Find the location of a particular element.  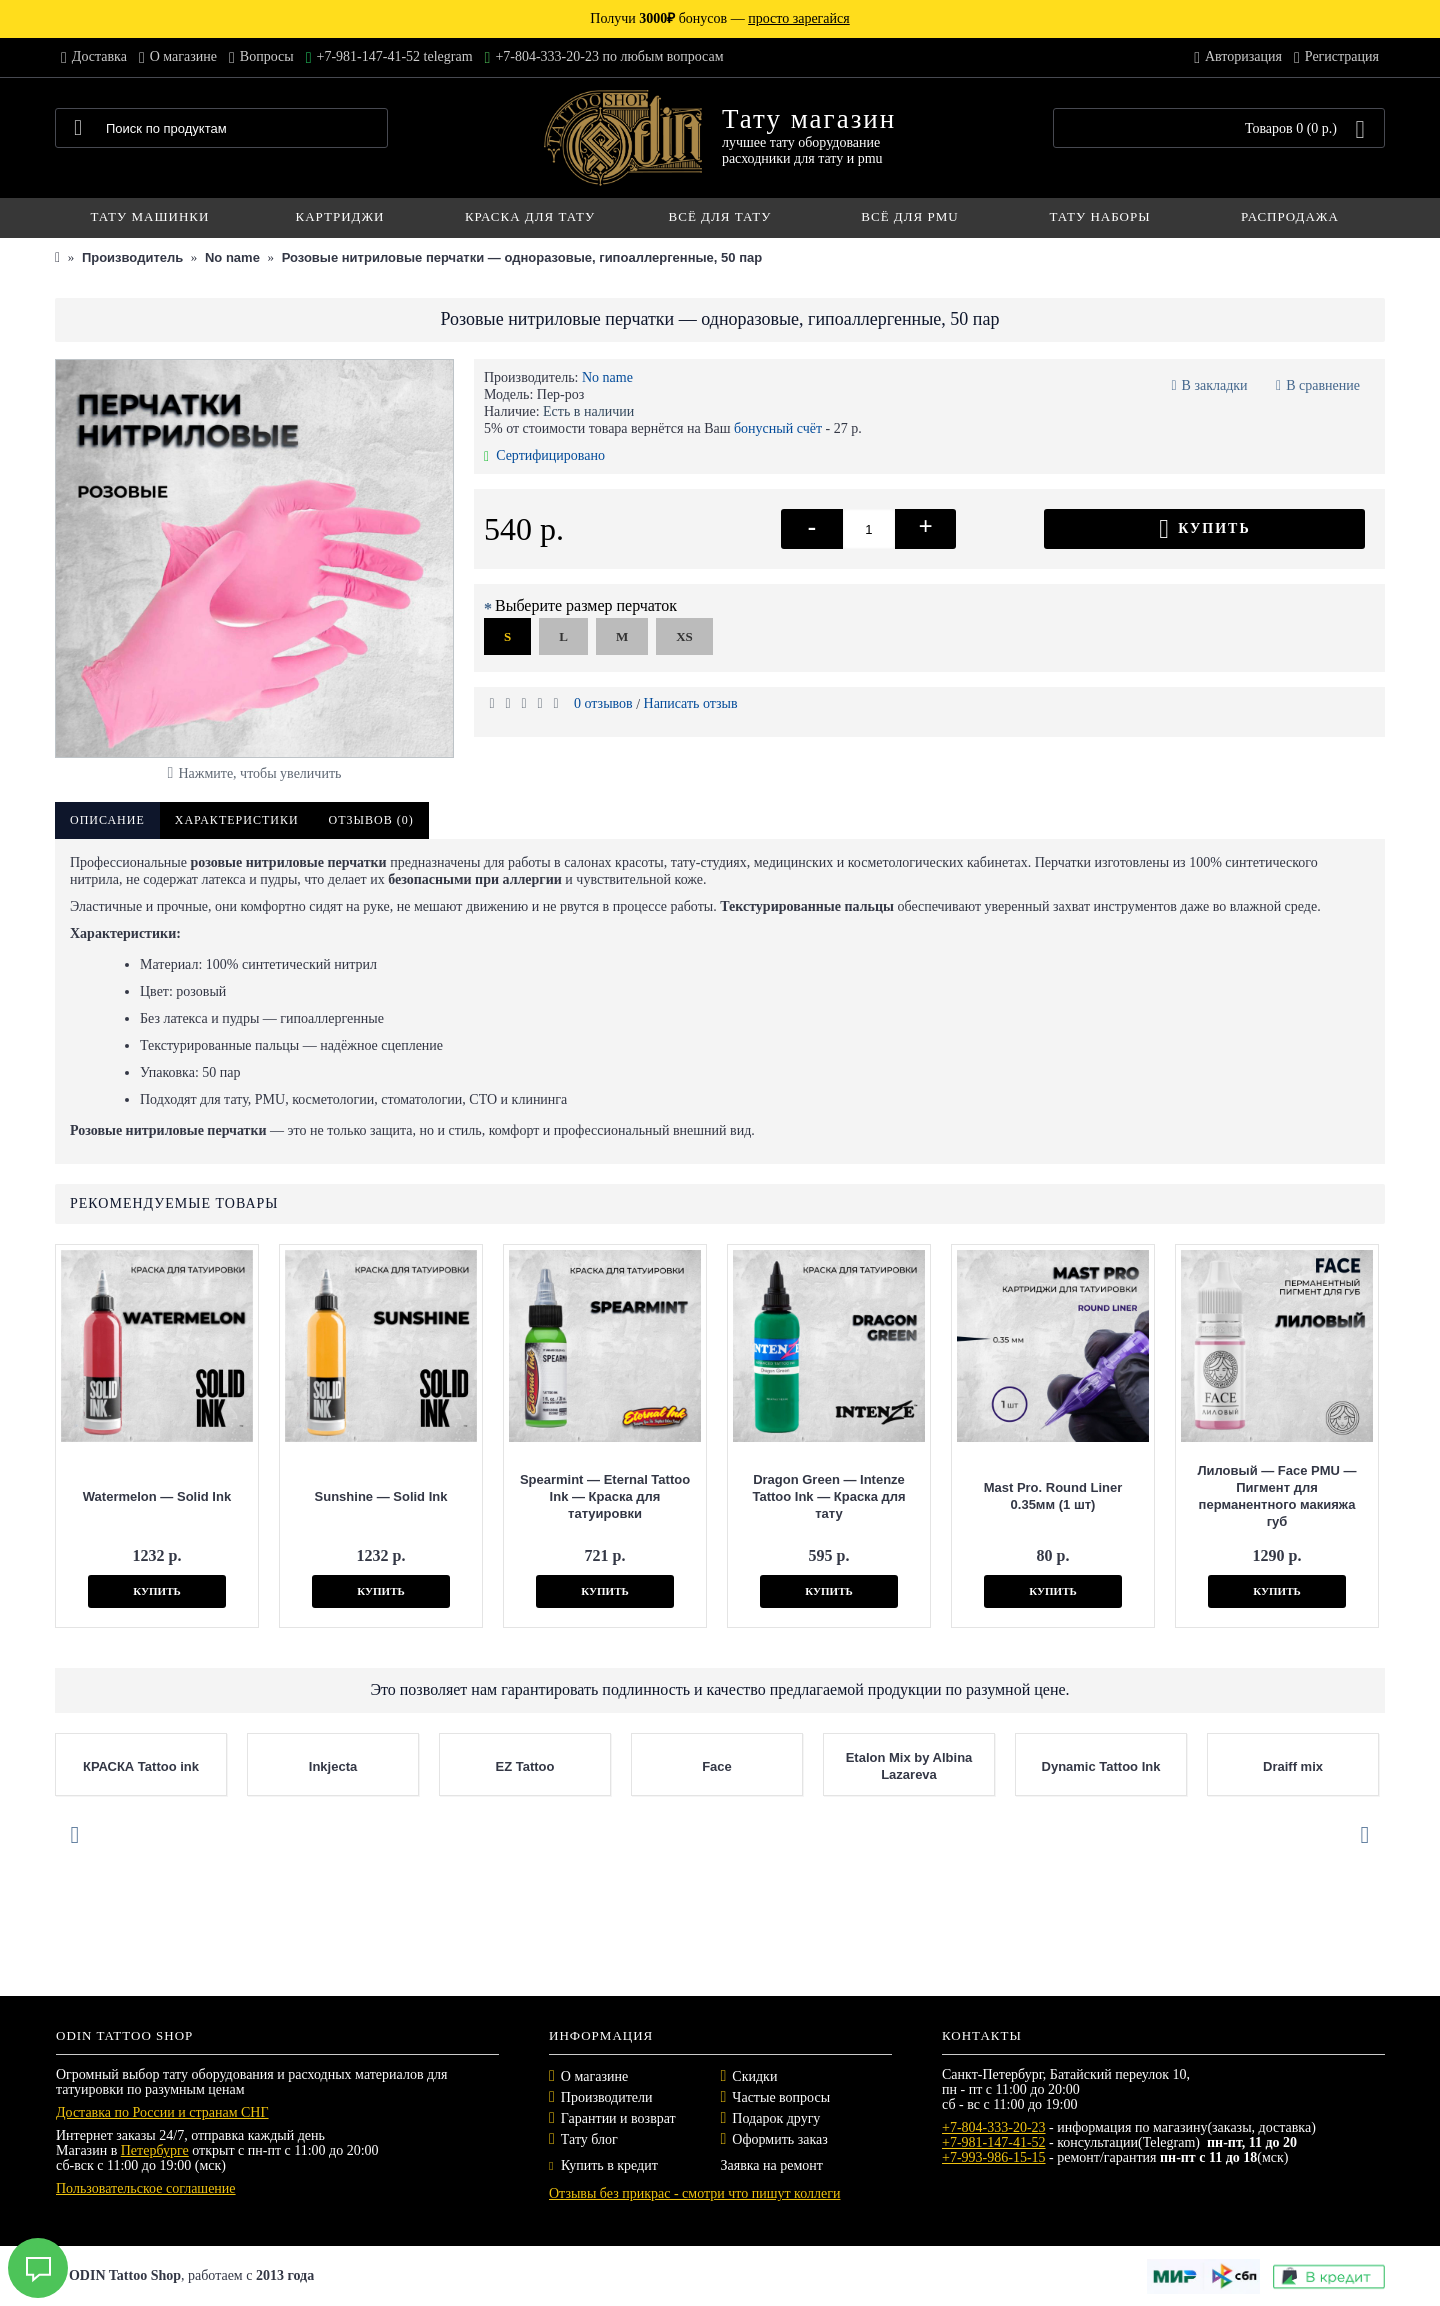

Оформить заказ is located at coordinates (779, 2139).